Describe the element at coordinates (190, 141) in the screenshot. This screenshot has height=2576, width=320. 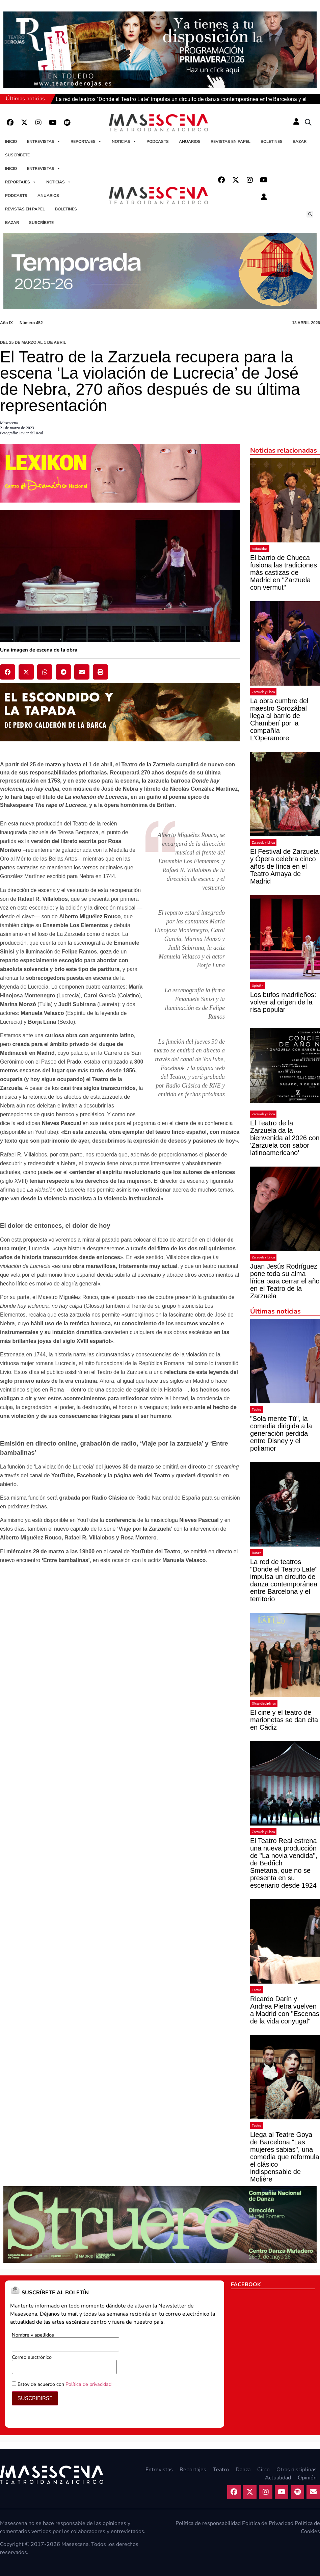
I see `Anuarios` at that location.